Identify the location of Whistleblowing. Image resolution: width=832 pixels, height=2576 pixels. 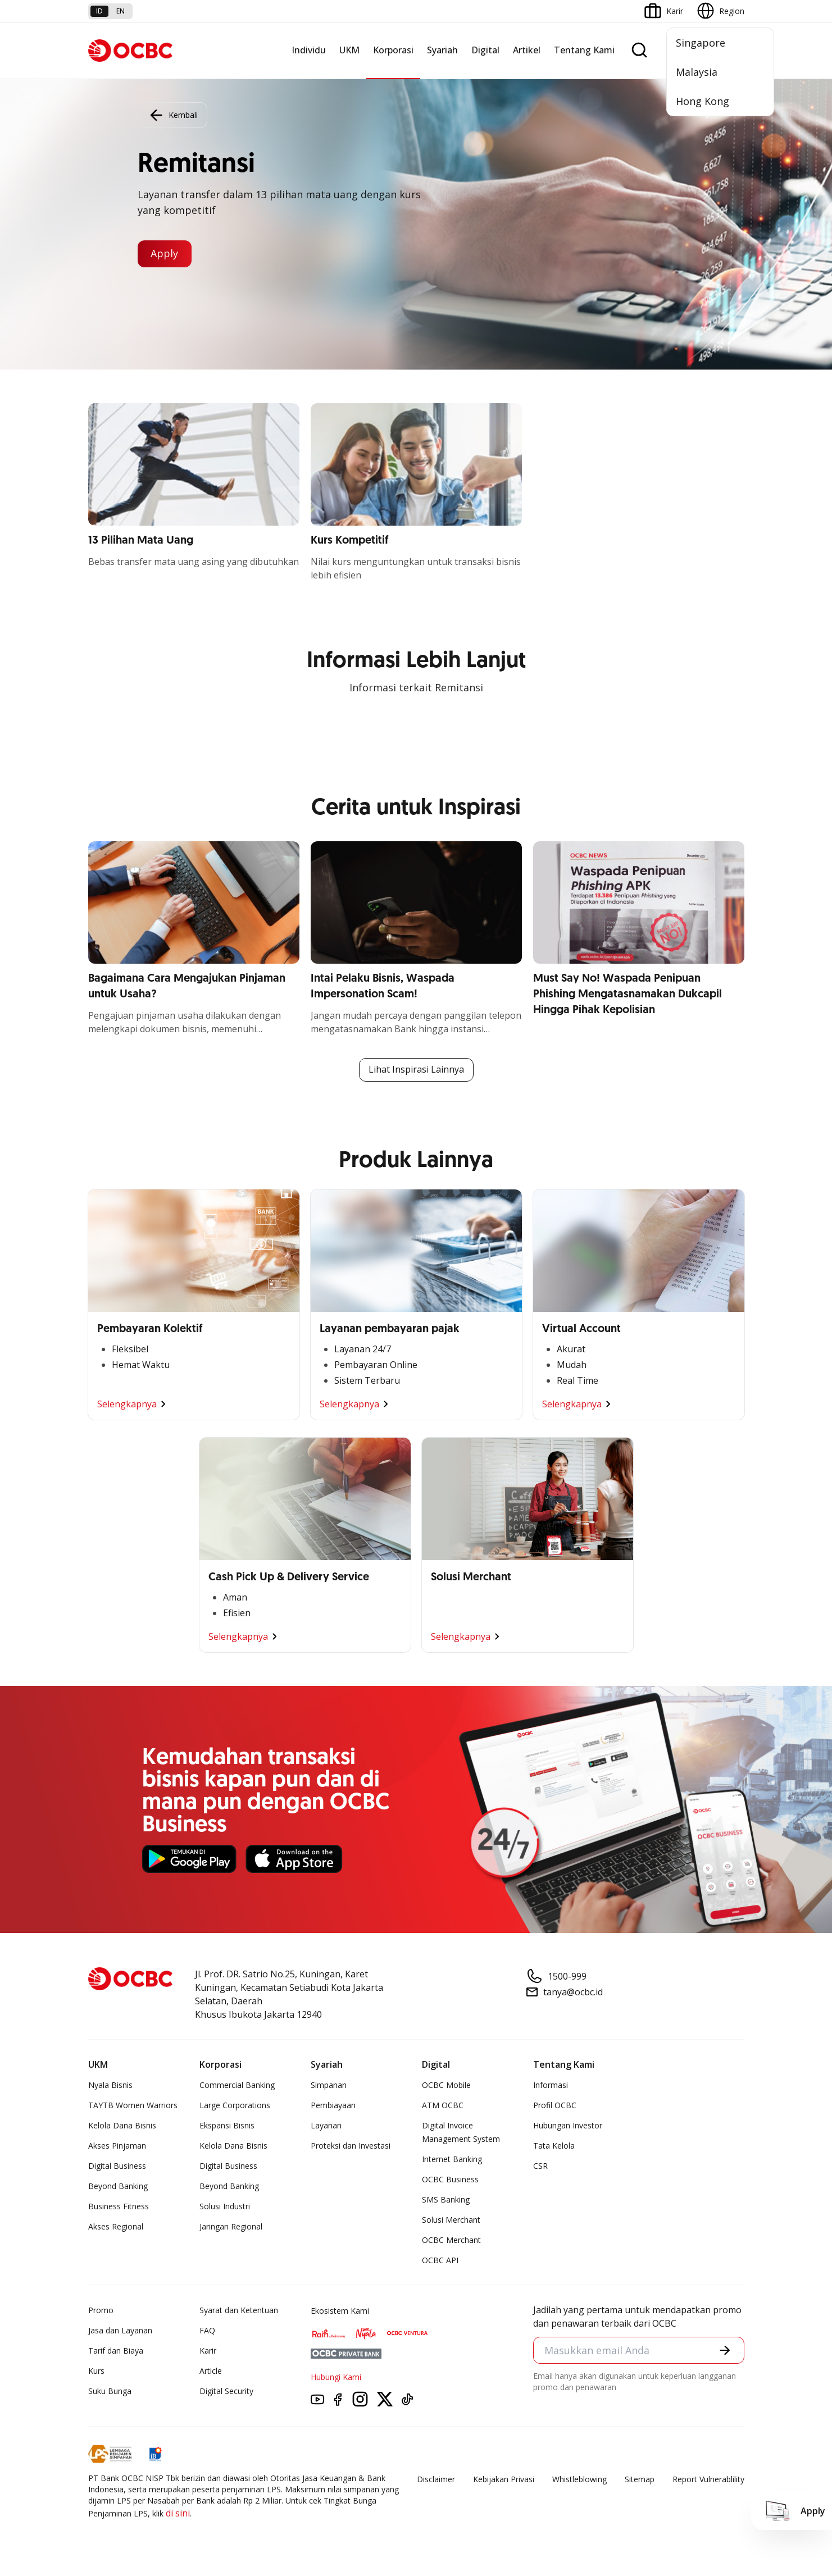
(579, 2479).